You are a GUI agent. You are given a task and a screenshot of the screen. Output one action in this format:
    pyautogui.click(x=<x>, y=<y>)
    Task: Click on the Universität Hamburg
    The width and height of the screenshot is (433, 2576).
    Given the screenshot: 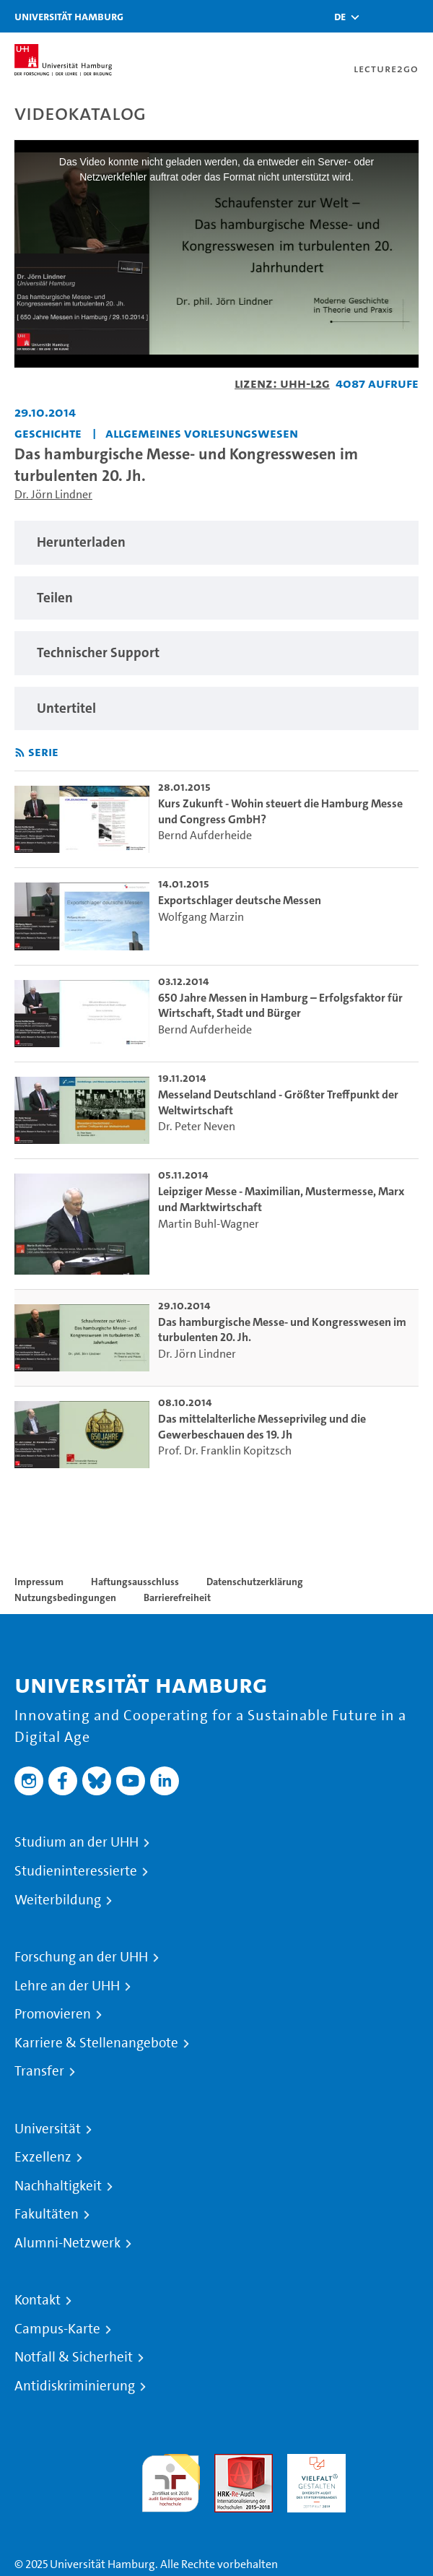 What is the action you would take?
    pyautogui.click(x=68, y=16)
    